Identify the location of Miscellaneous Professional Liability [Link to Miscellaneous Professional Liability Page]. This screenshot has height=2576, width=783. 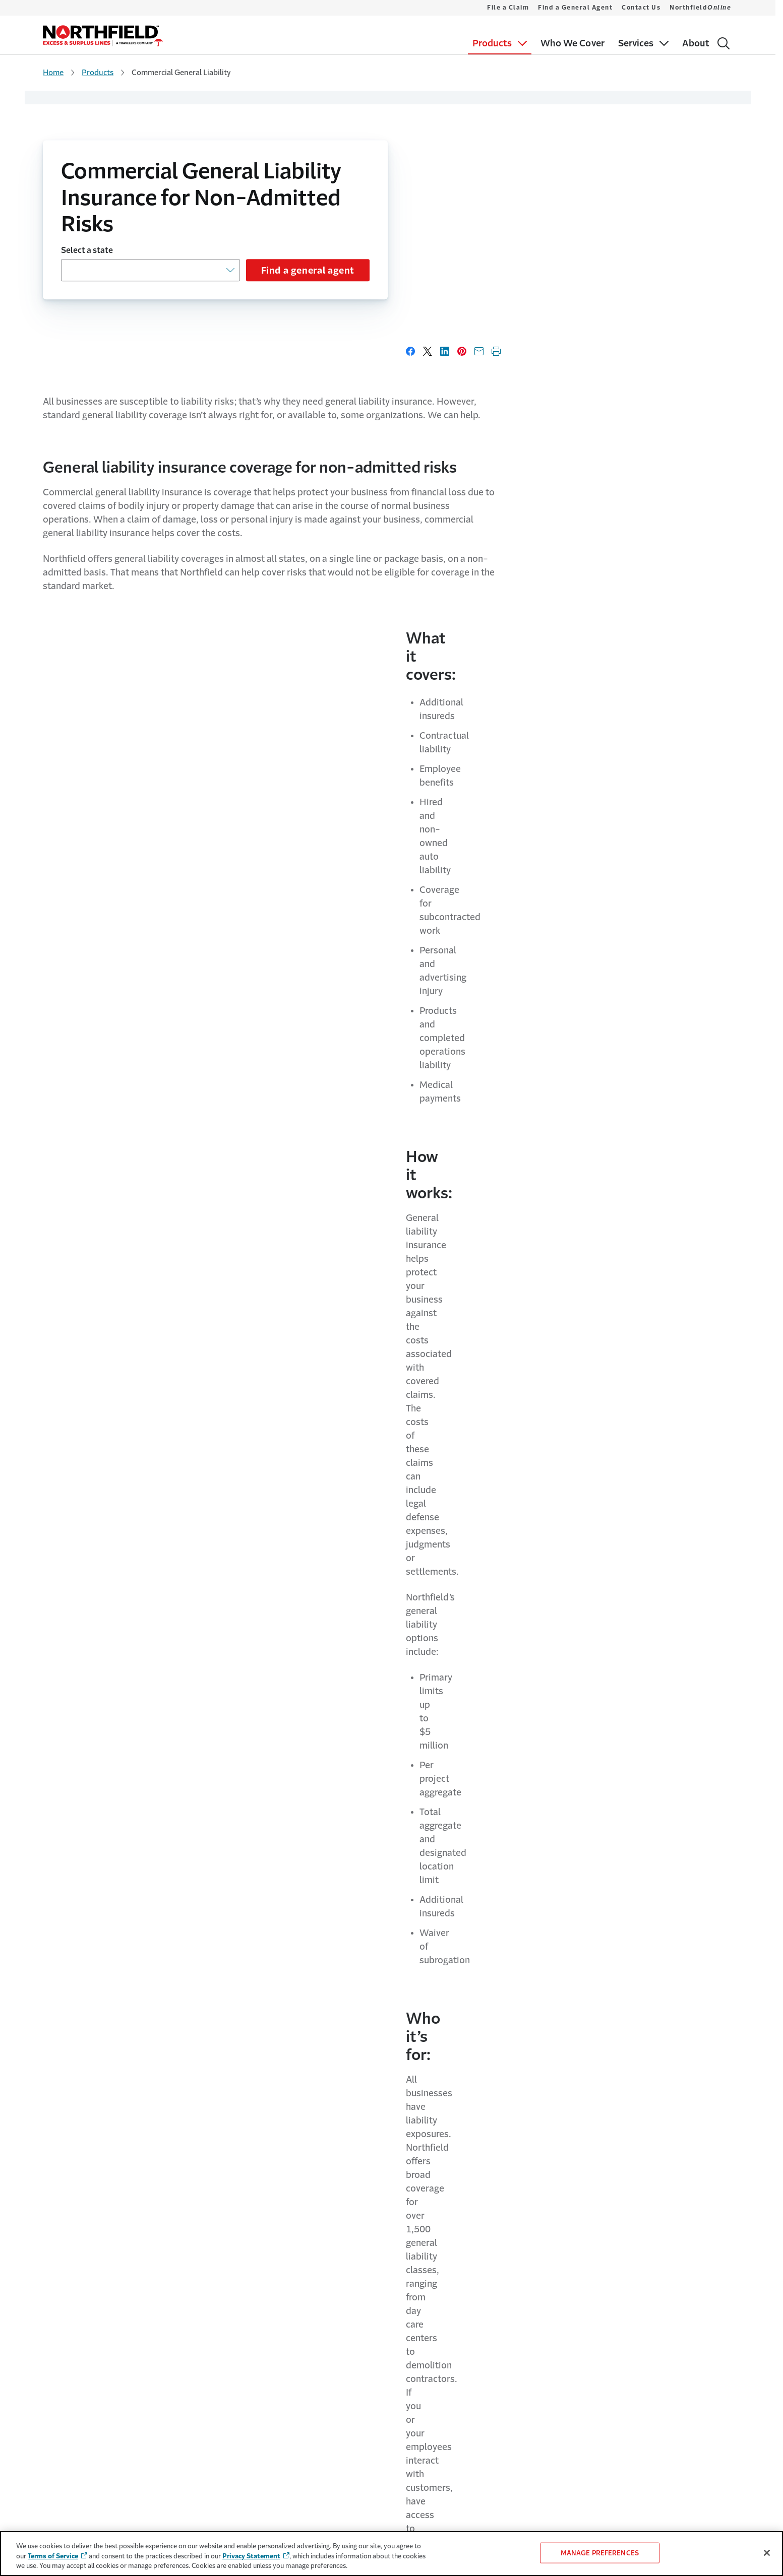
(98, 2396).